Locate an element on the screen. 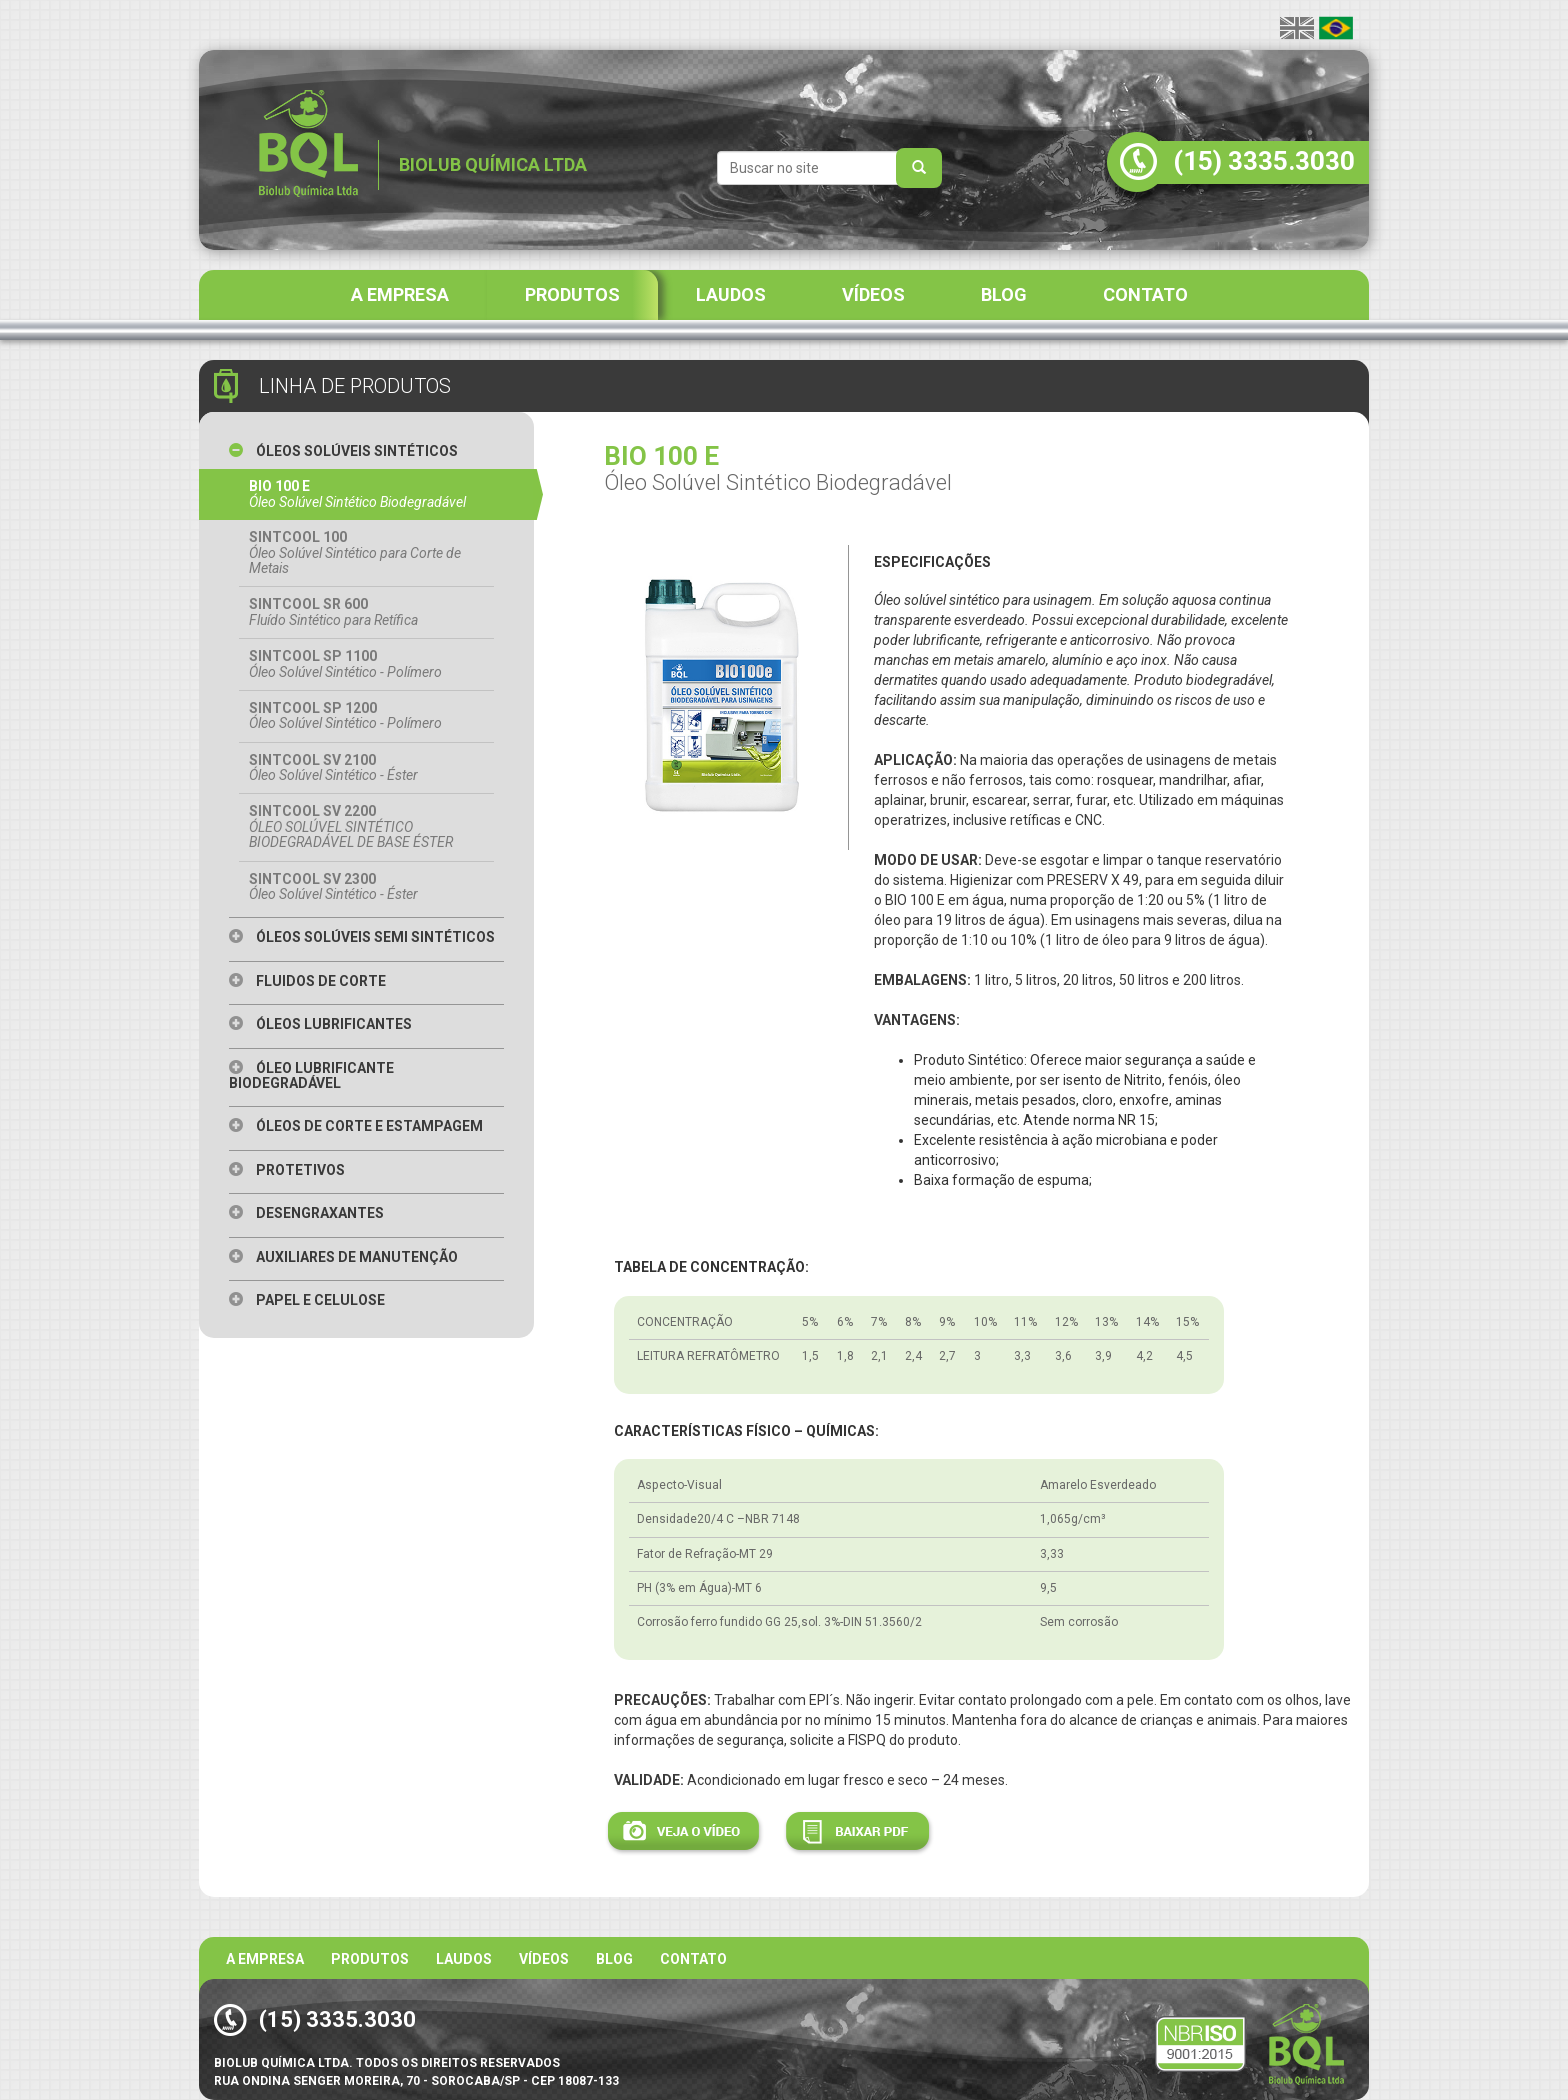 The width and height of the screenshot is (1568, 2100). BIO 100 E is located at coordinates (366, 494).